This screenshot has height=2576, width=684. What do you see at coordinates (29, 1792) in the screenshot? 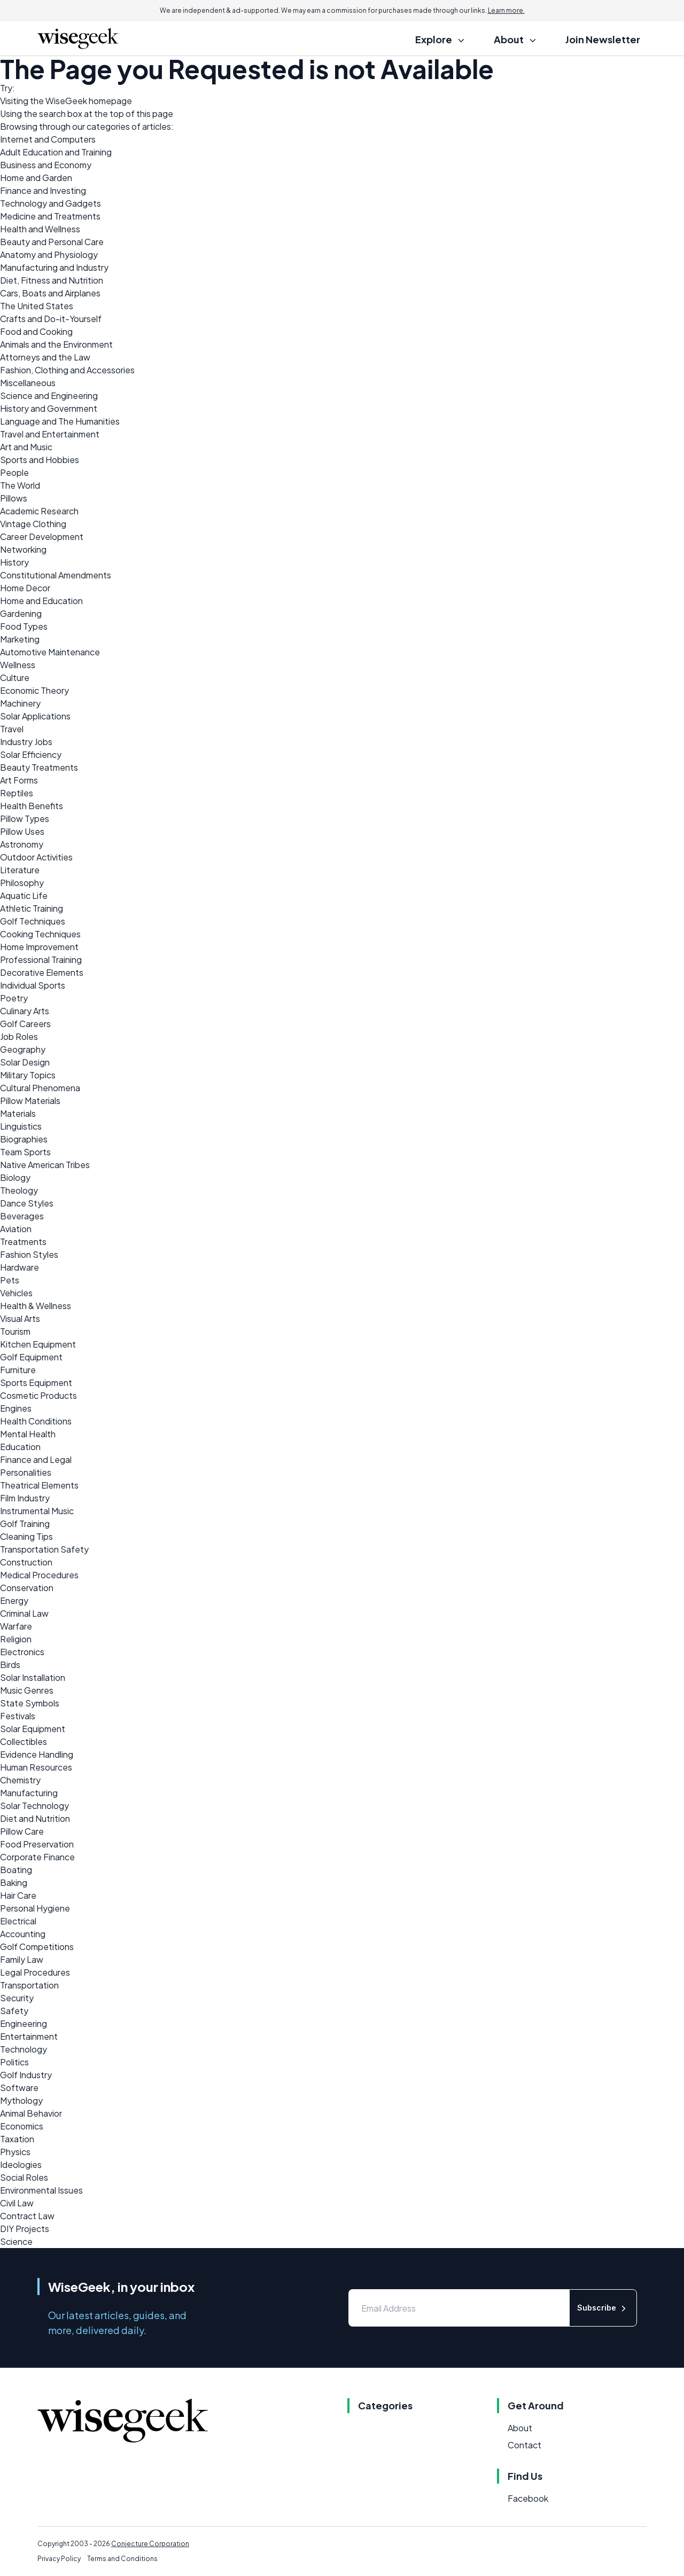
I see `Manufacturing` at bounding box center [29, 1792].